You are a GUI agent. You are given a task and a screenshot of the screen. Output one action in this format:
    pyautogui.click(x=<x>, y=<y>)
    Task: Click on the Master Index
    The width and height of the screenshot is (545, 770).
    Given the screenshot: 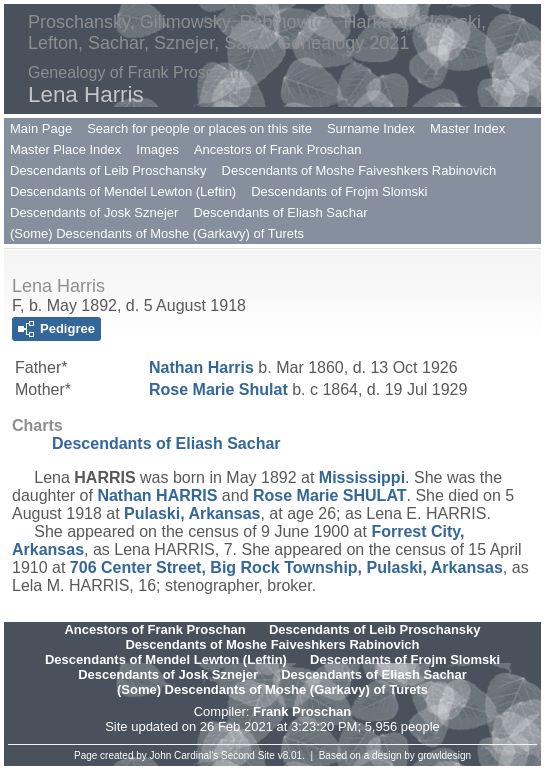 What is the action you would take?
    pyautogui.click(x=467, y=128)
    